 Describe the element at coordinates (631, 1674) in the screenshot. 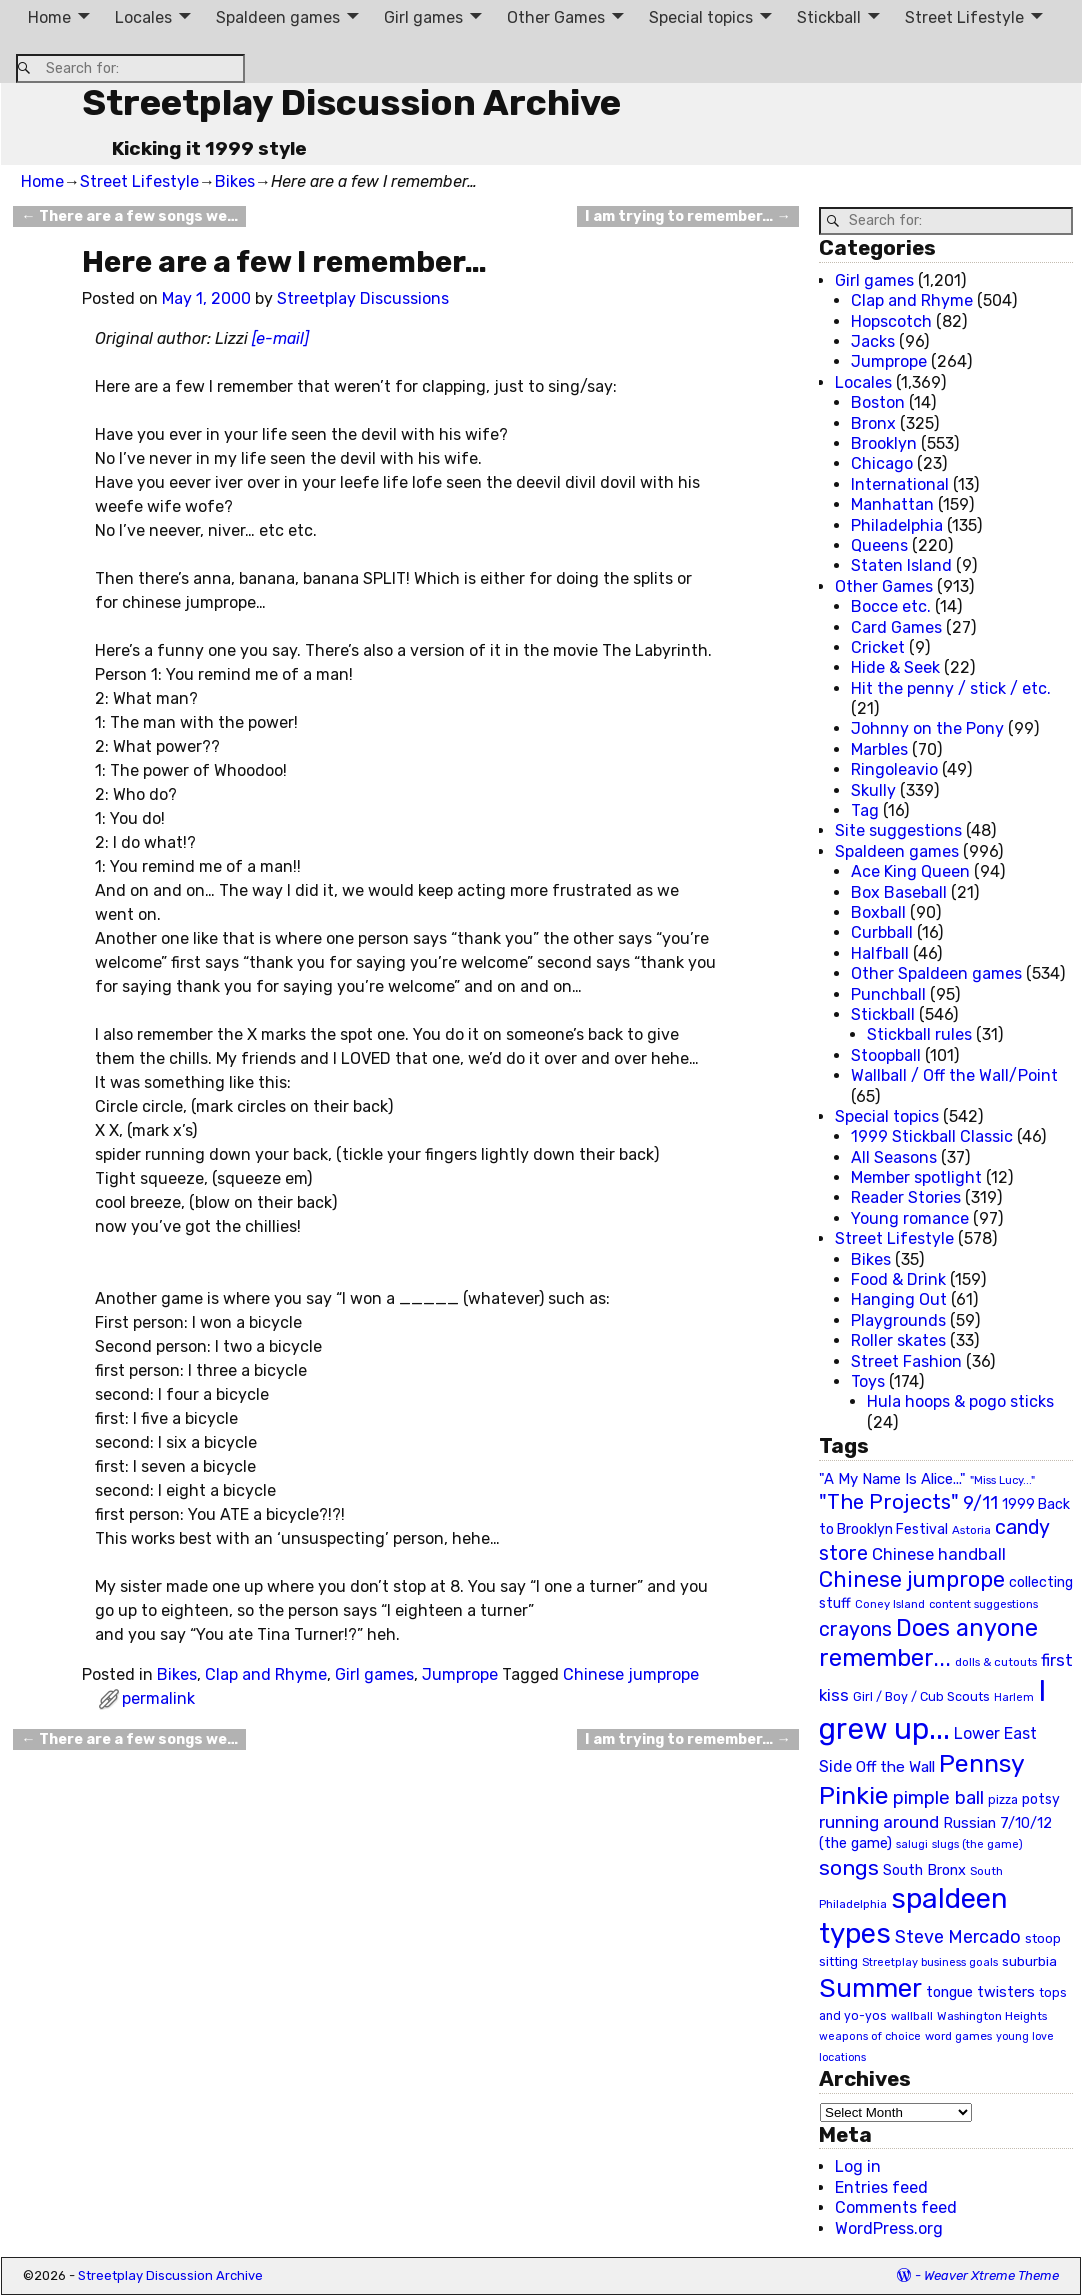

I see `Chinese jumprope` at that location.